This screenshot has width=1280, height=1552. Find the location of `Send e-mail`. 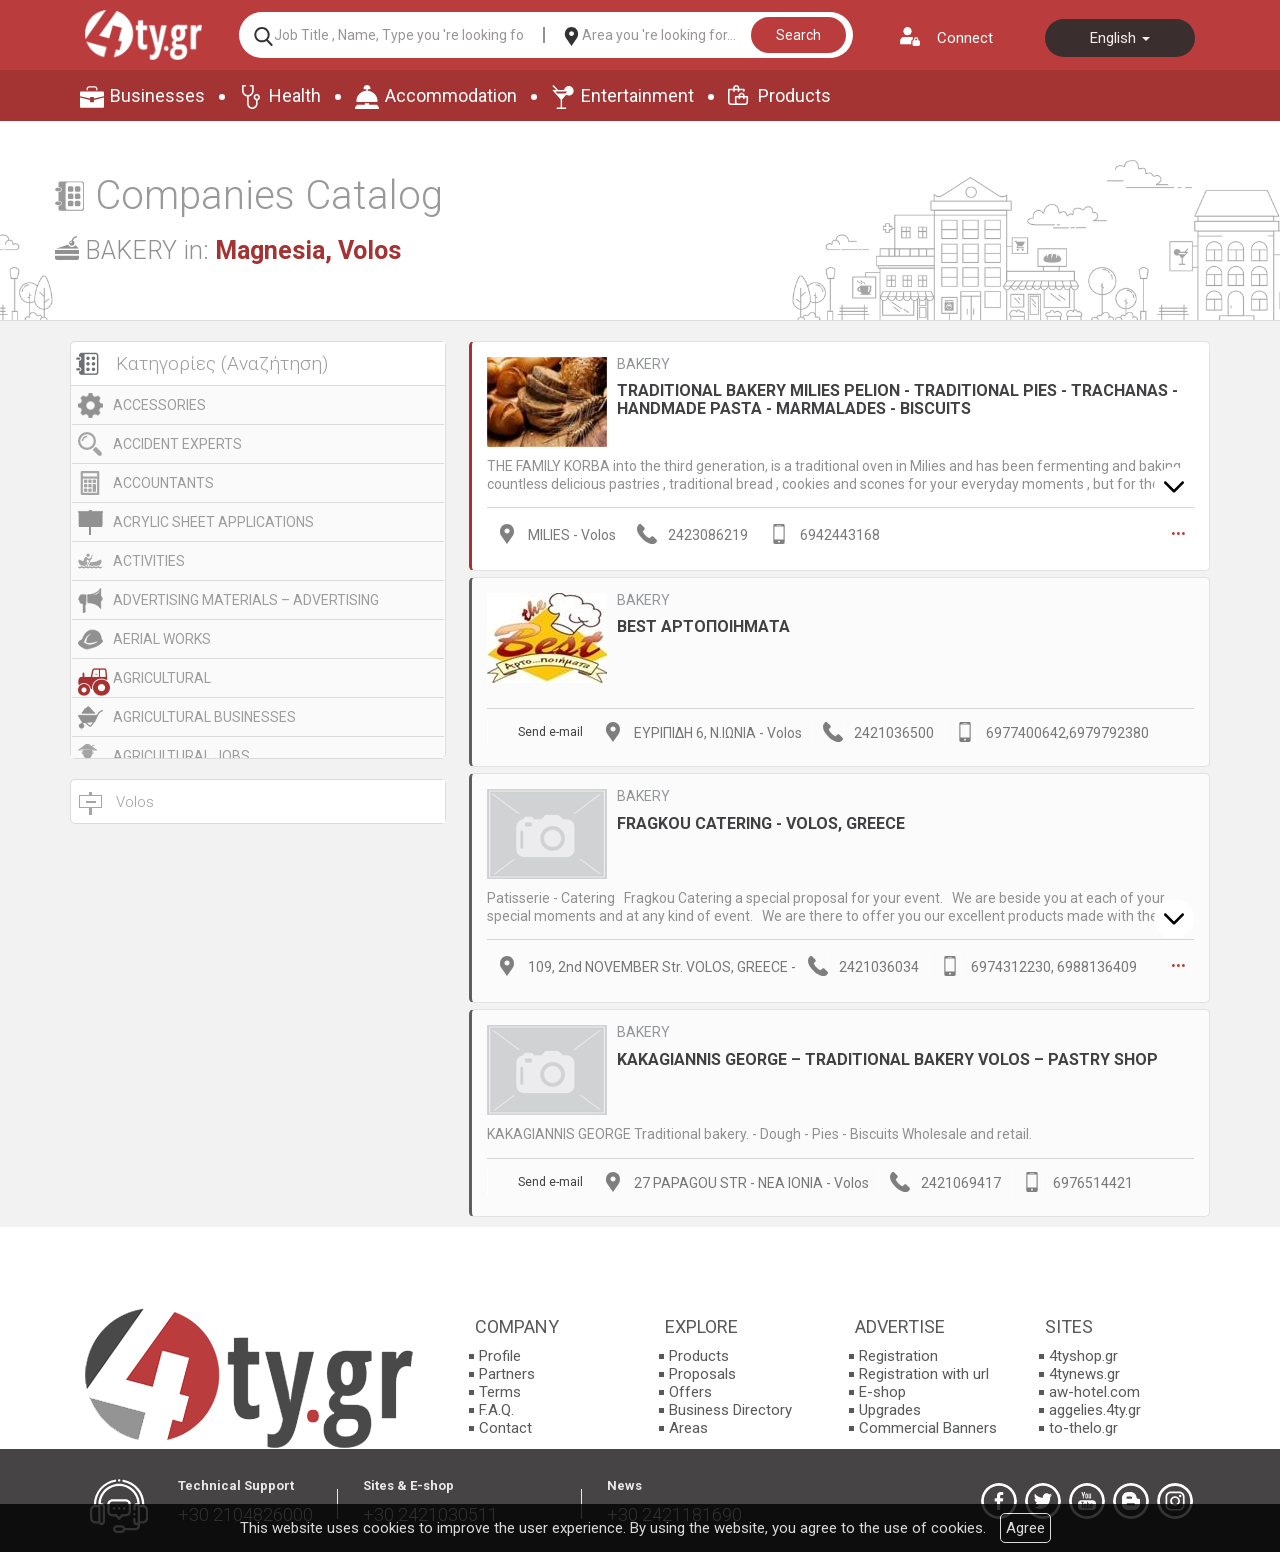

Send e-mail is located at coordinates (550, 731).